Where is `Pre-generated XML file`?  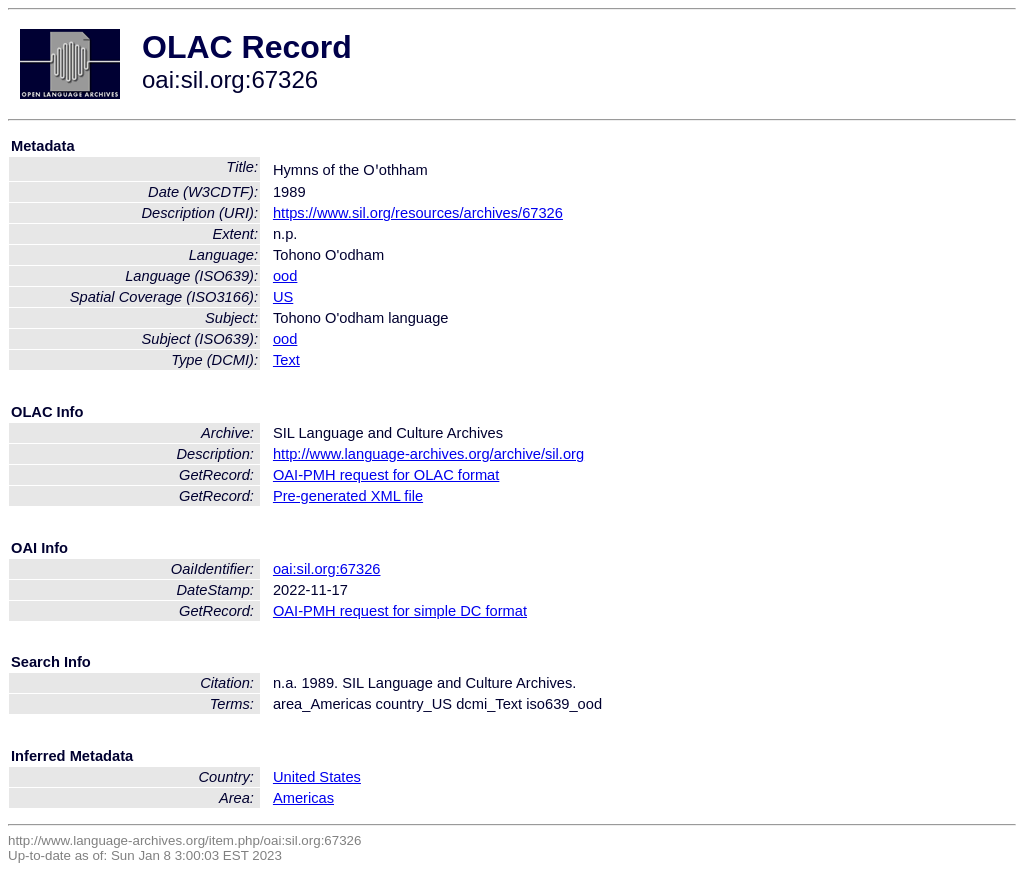
Pre-generated XML file is located at coordinates (348, 496).